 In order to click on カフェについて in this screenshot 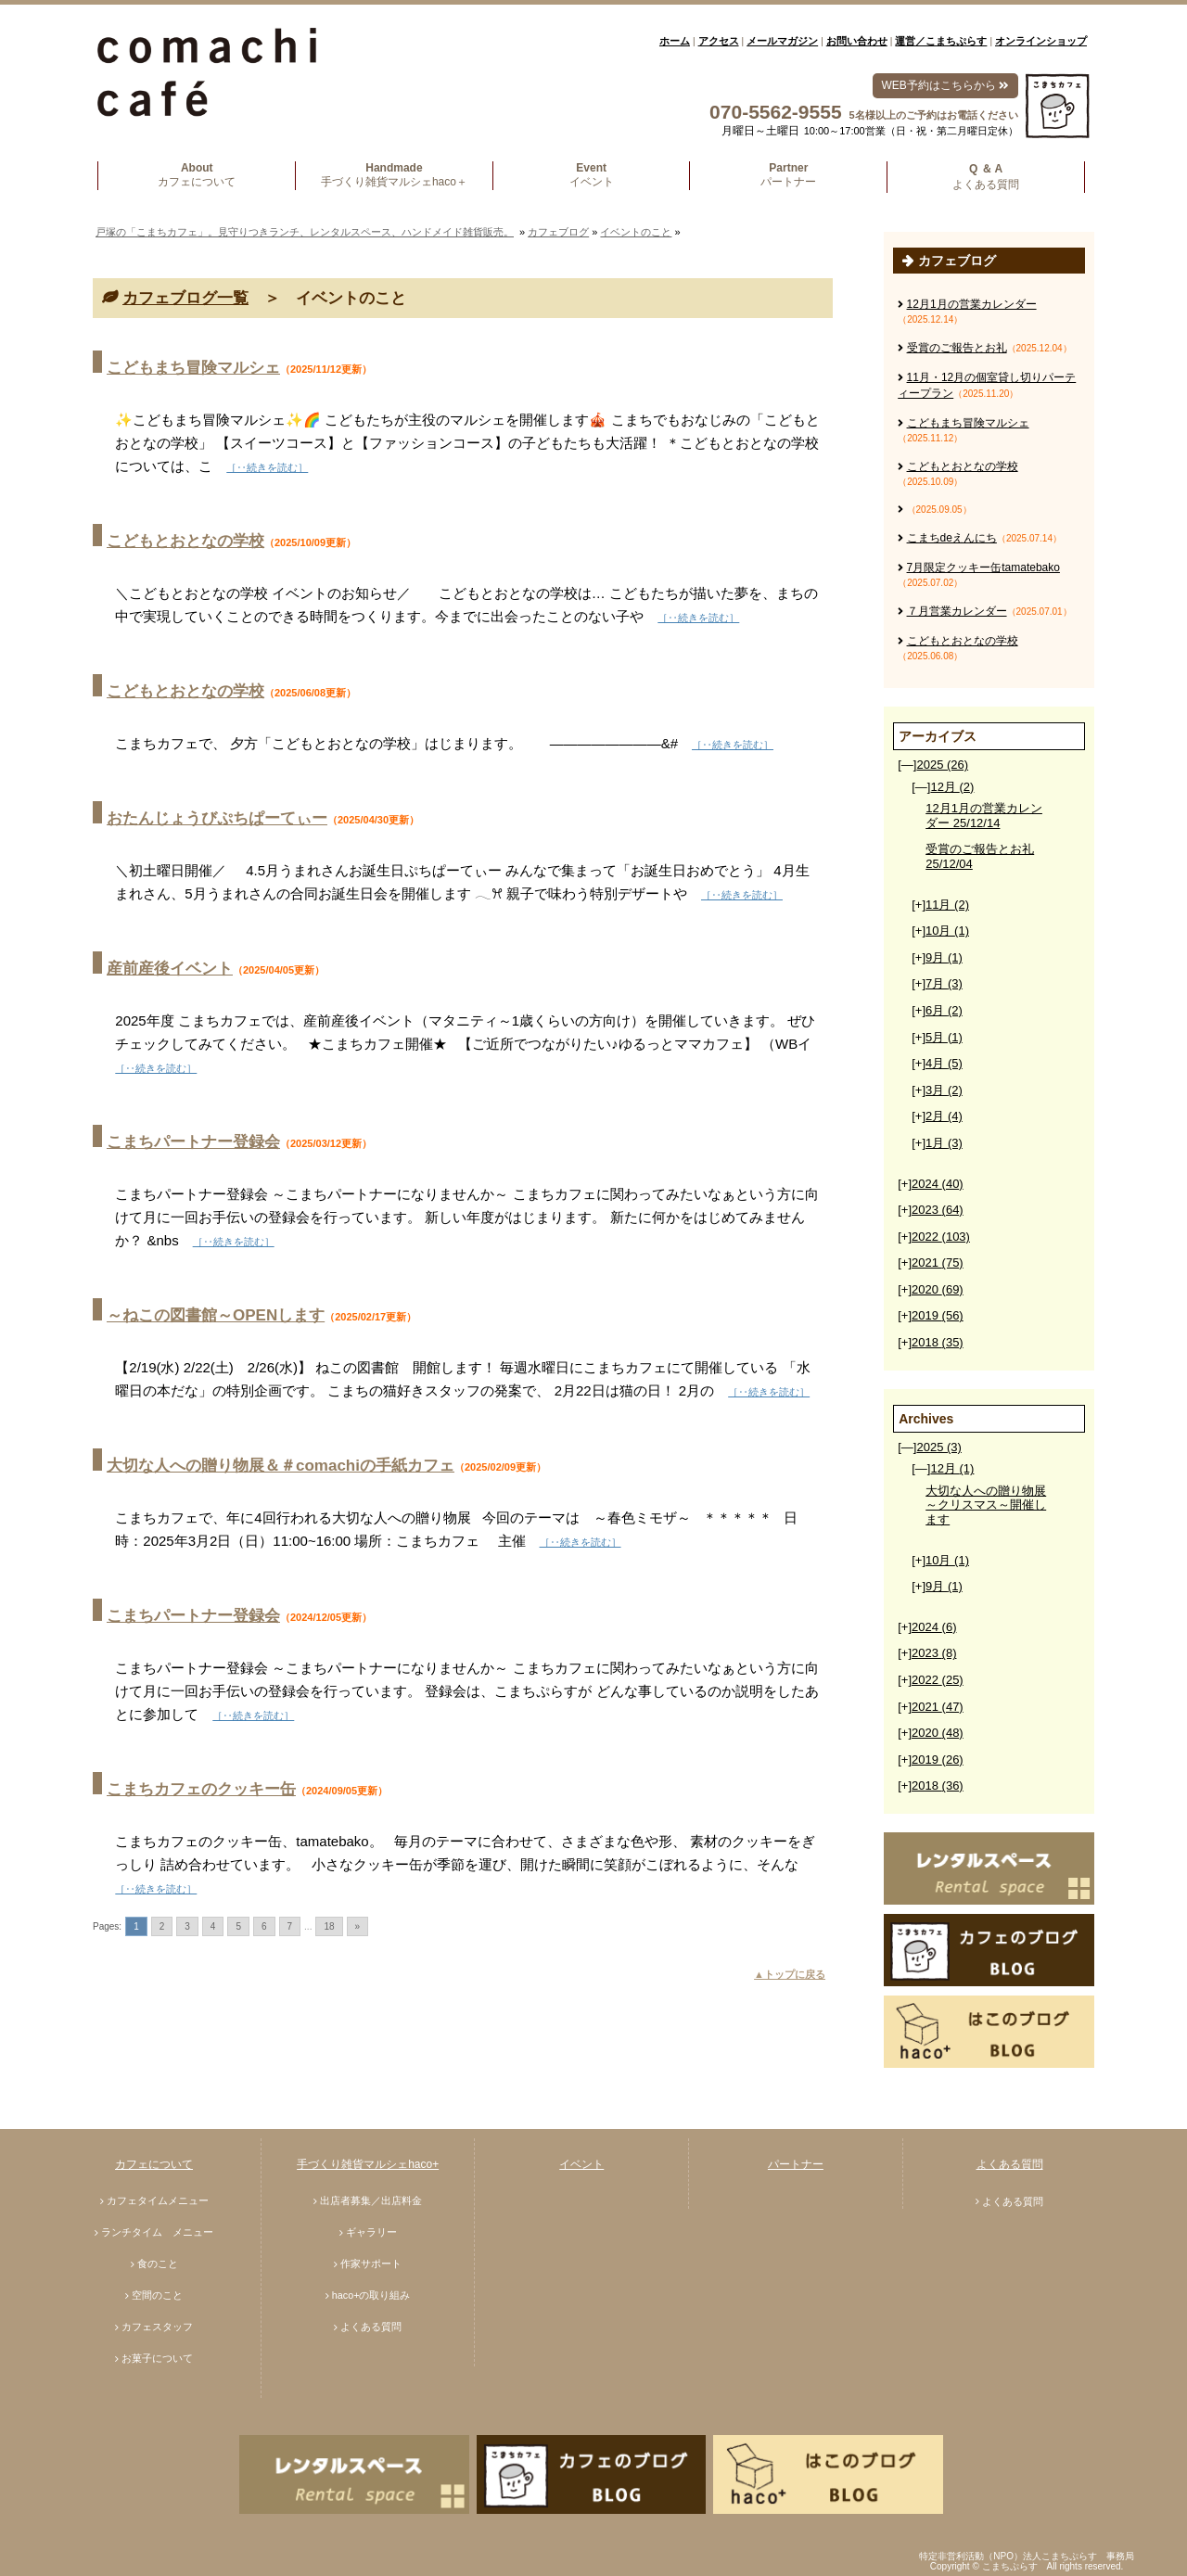, I will do `click(154, 2164)`.